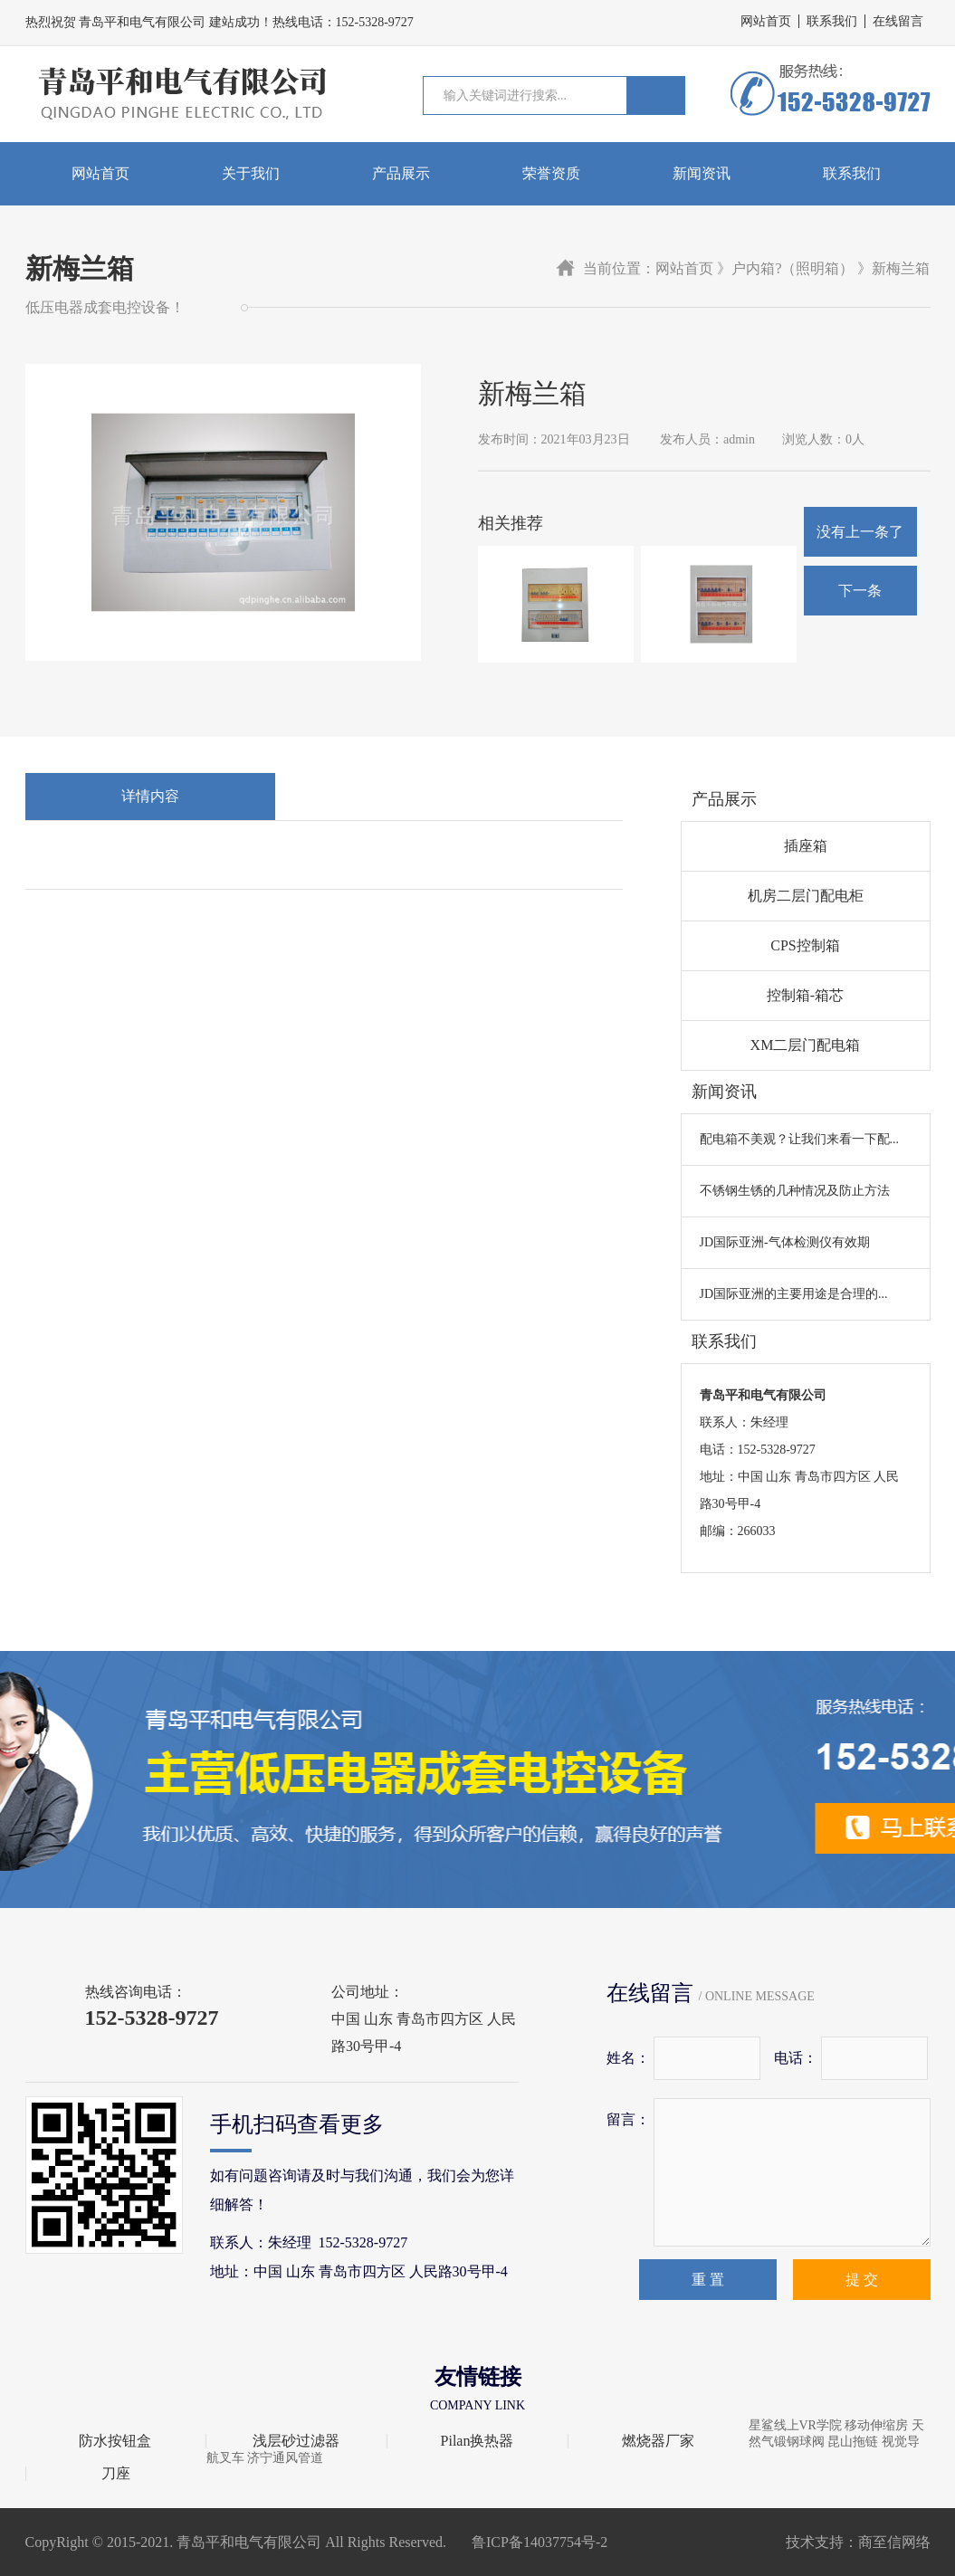  Describe the element at coordinates (296, 2441) in the screenshot. I see `浅层砂过滤器` at that location.